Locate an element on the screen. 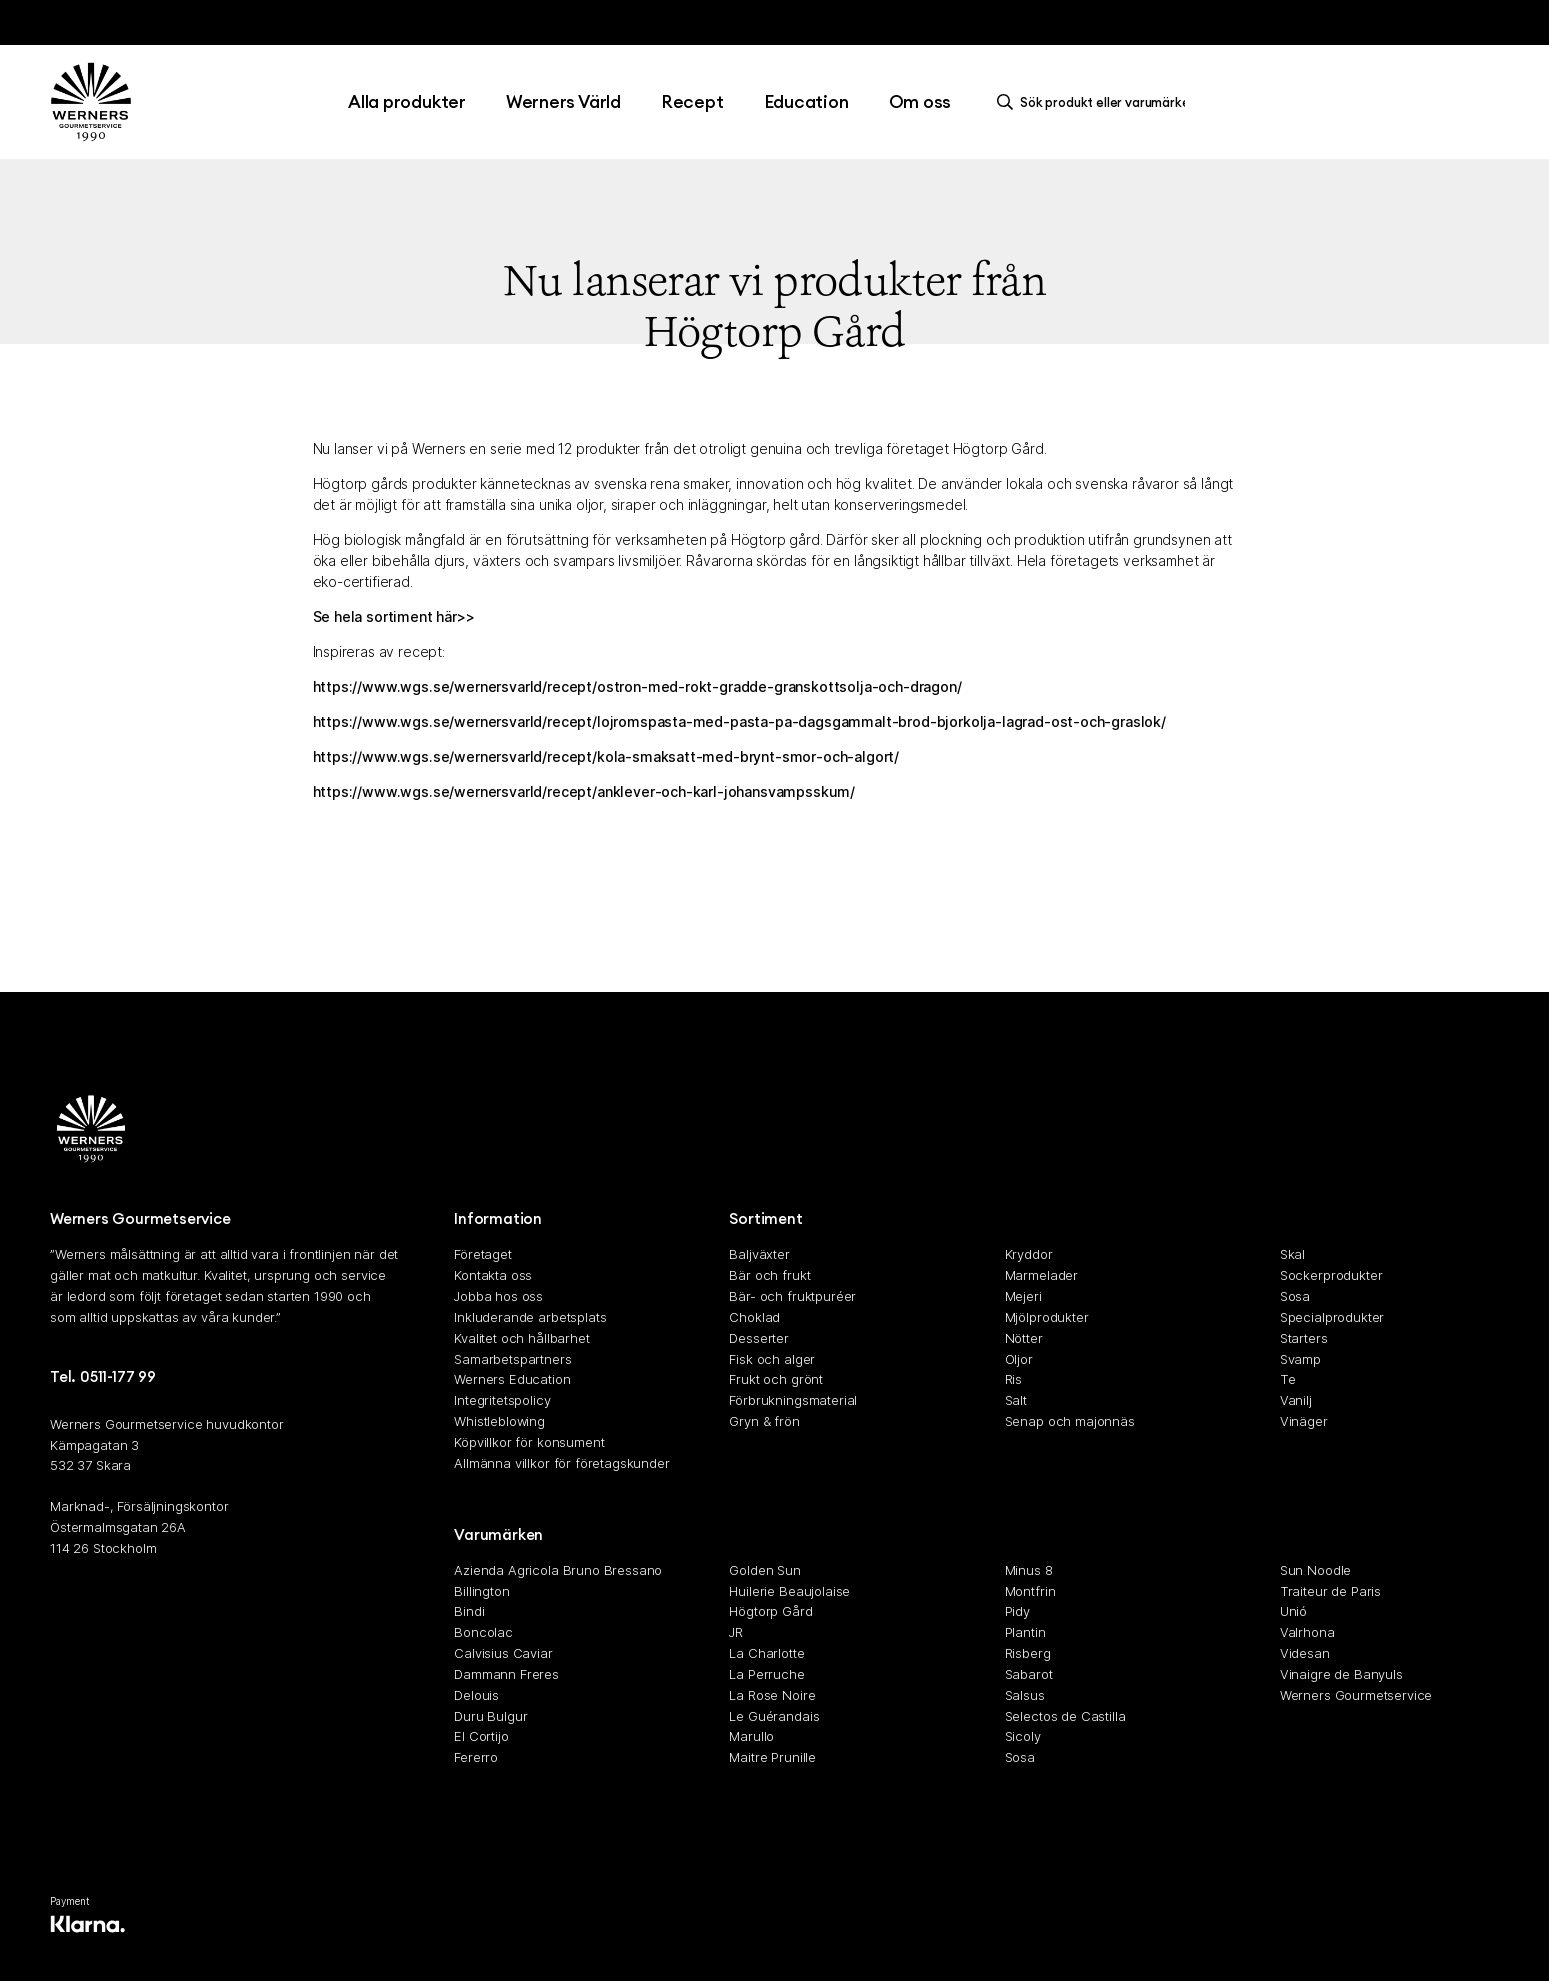  Alla produkter is located at coordinates (407, 101).